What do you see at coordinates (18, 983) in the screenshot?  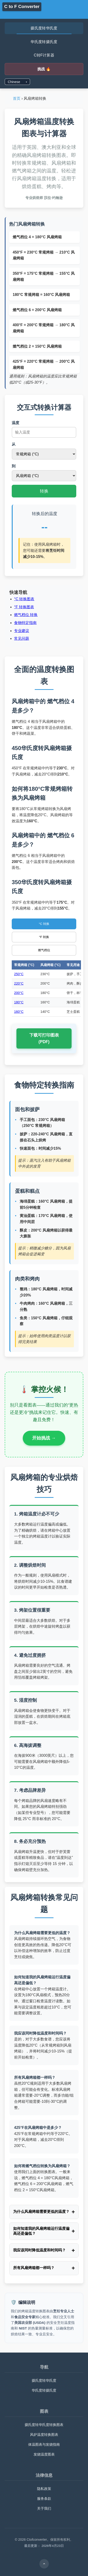 I see `220°C [220摄氏度转华氏度]` at bounding box center [18, 983].